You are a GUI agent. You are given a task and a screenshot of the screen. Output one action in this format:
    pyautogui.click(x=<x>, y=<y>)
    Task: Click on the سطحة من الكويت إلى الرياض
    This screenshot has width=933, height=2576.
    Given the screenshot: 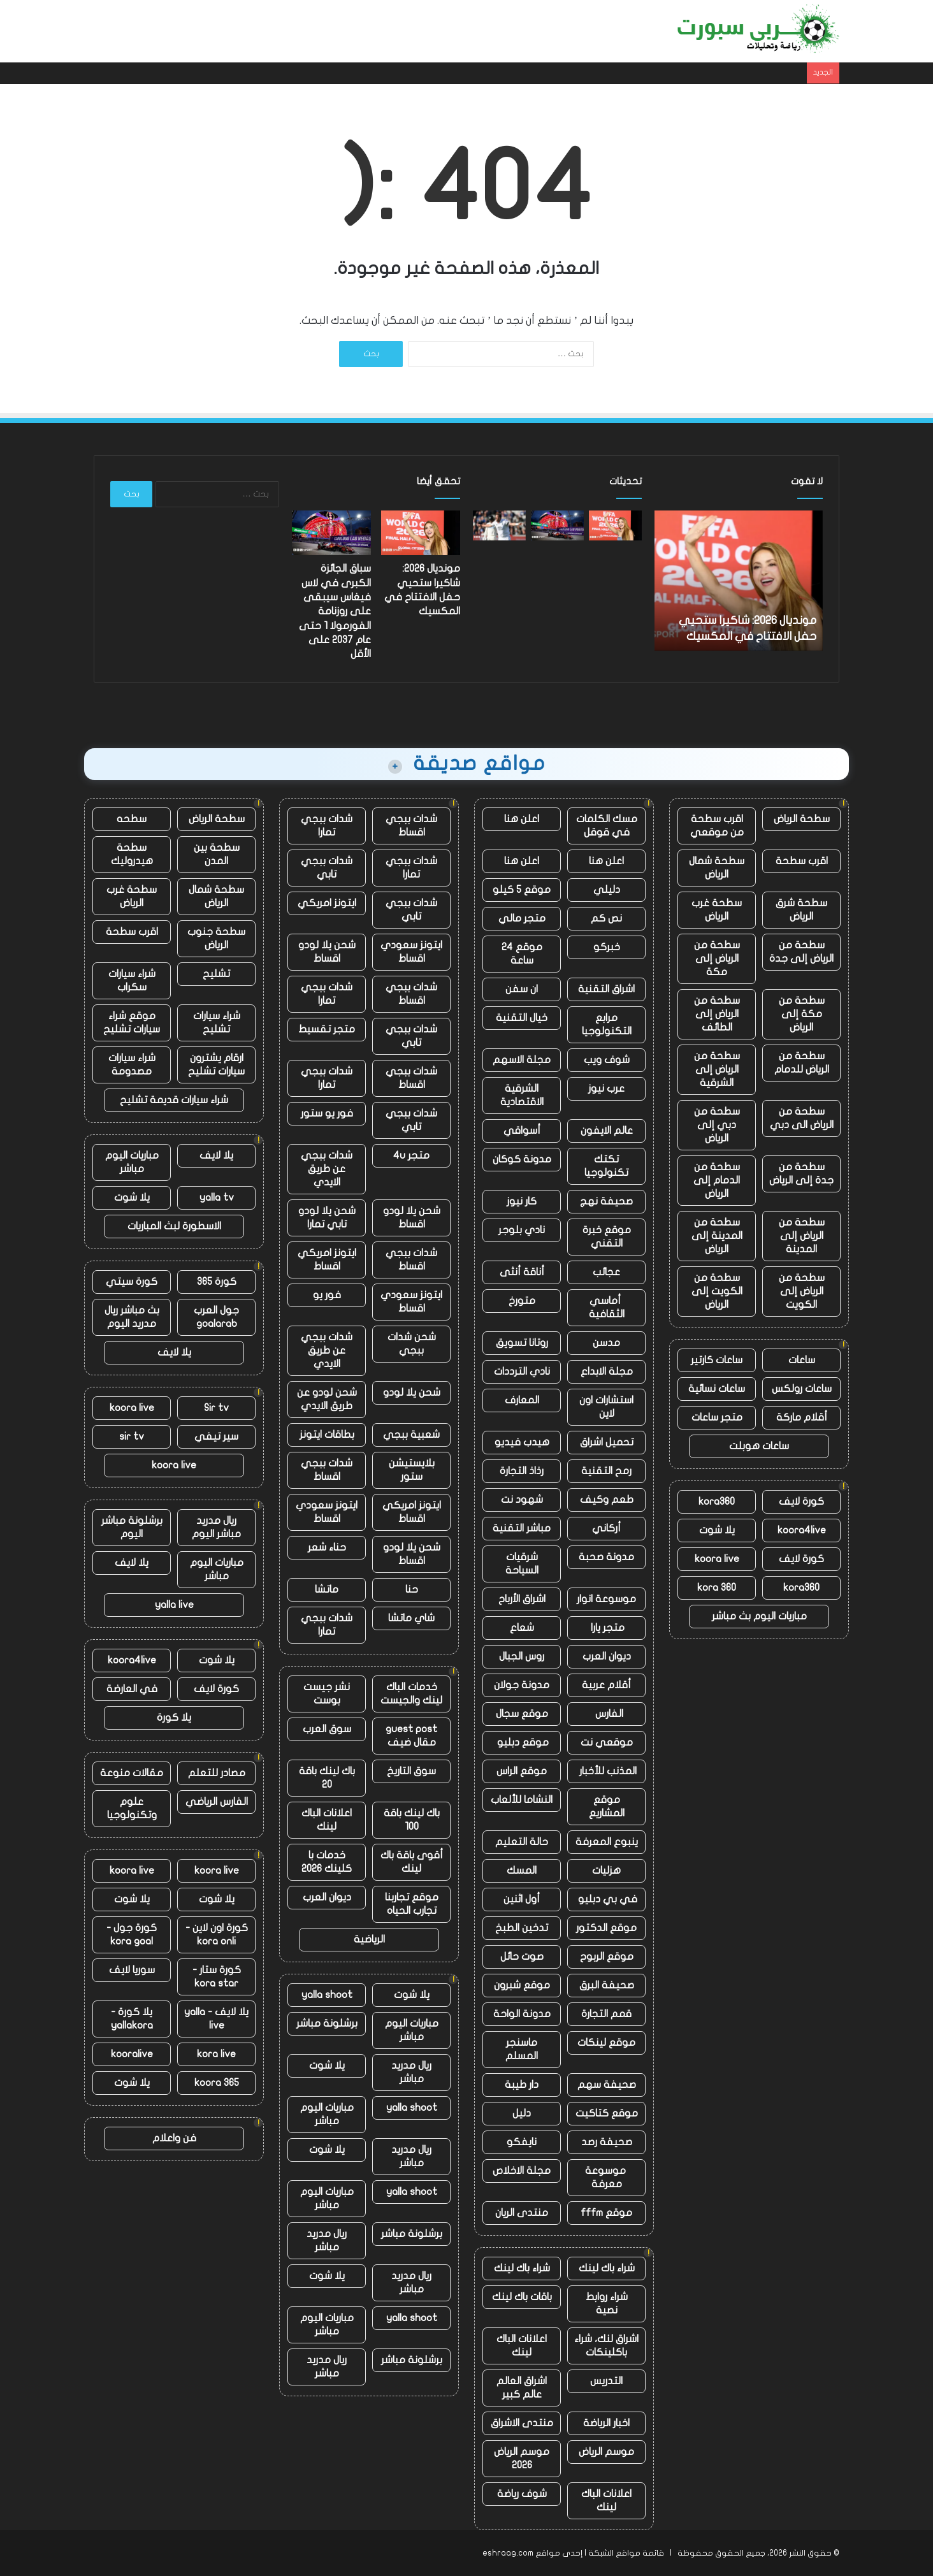 What is the action you would take?
    pyautogui.click(x=716, y=1291)
    